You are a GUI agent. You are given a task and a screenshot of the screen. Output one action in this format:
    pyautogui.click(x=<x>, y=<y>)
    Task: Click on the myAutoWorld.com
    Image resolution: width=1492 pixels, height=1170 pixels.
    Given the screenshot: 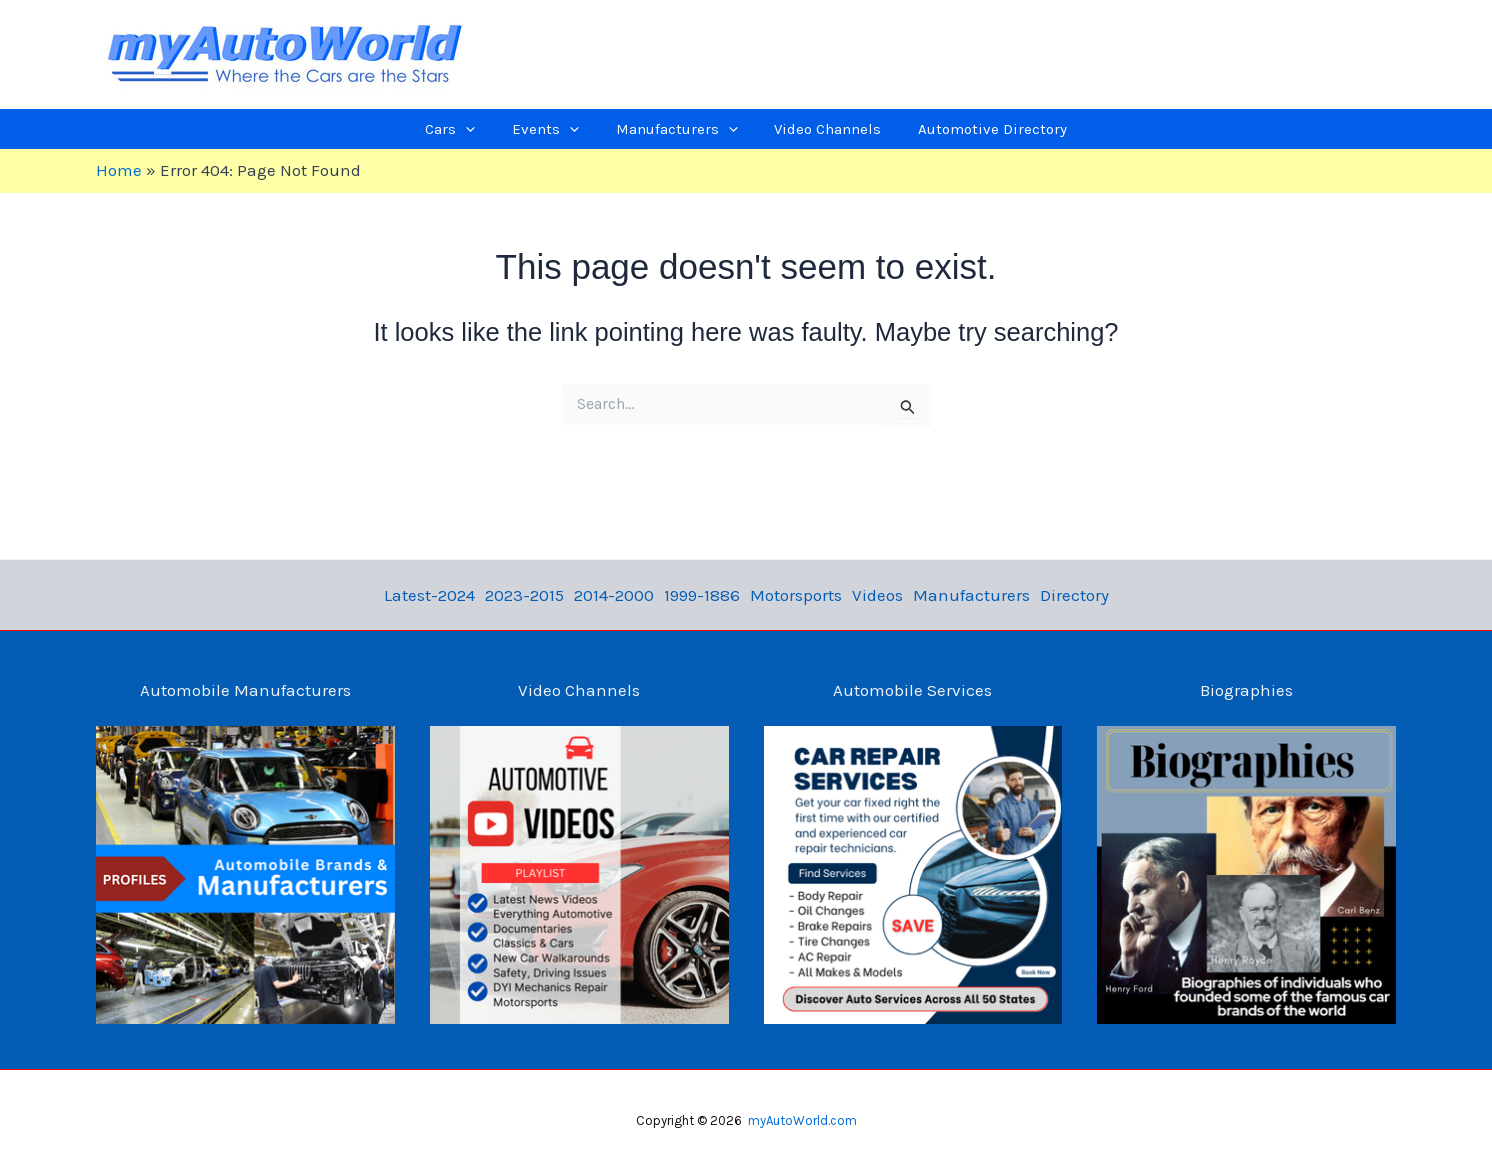 What is the action you would take?
    pyautogui.click(x=802, y=1120)
    